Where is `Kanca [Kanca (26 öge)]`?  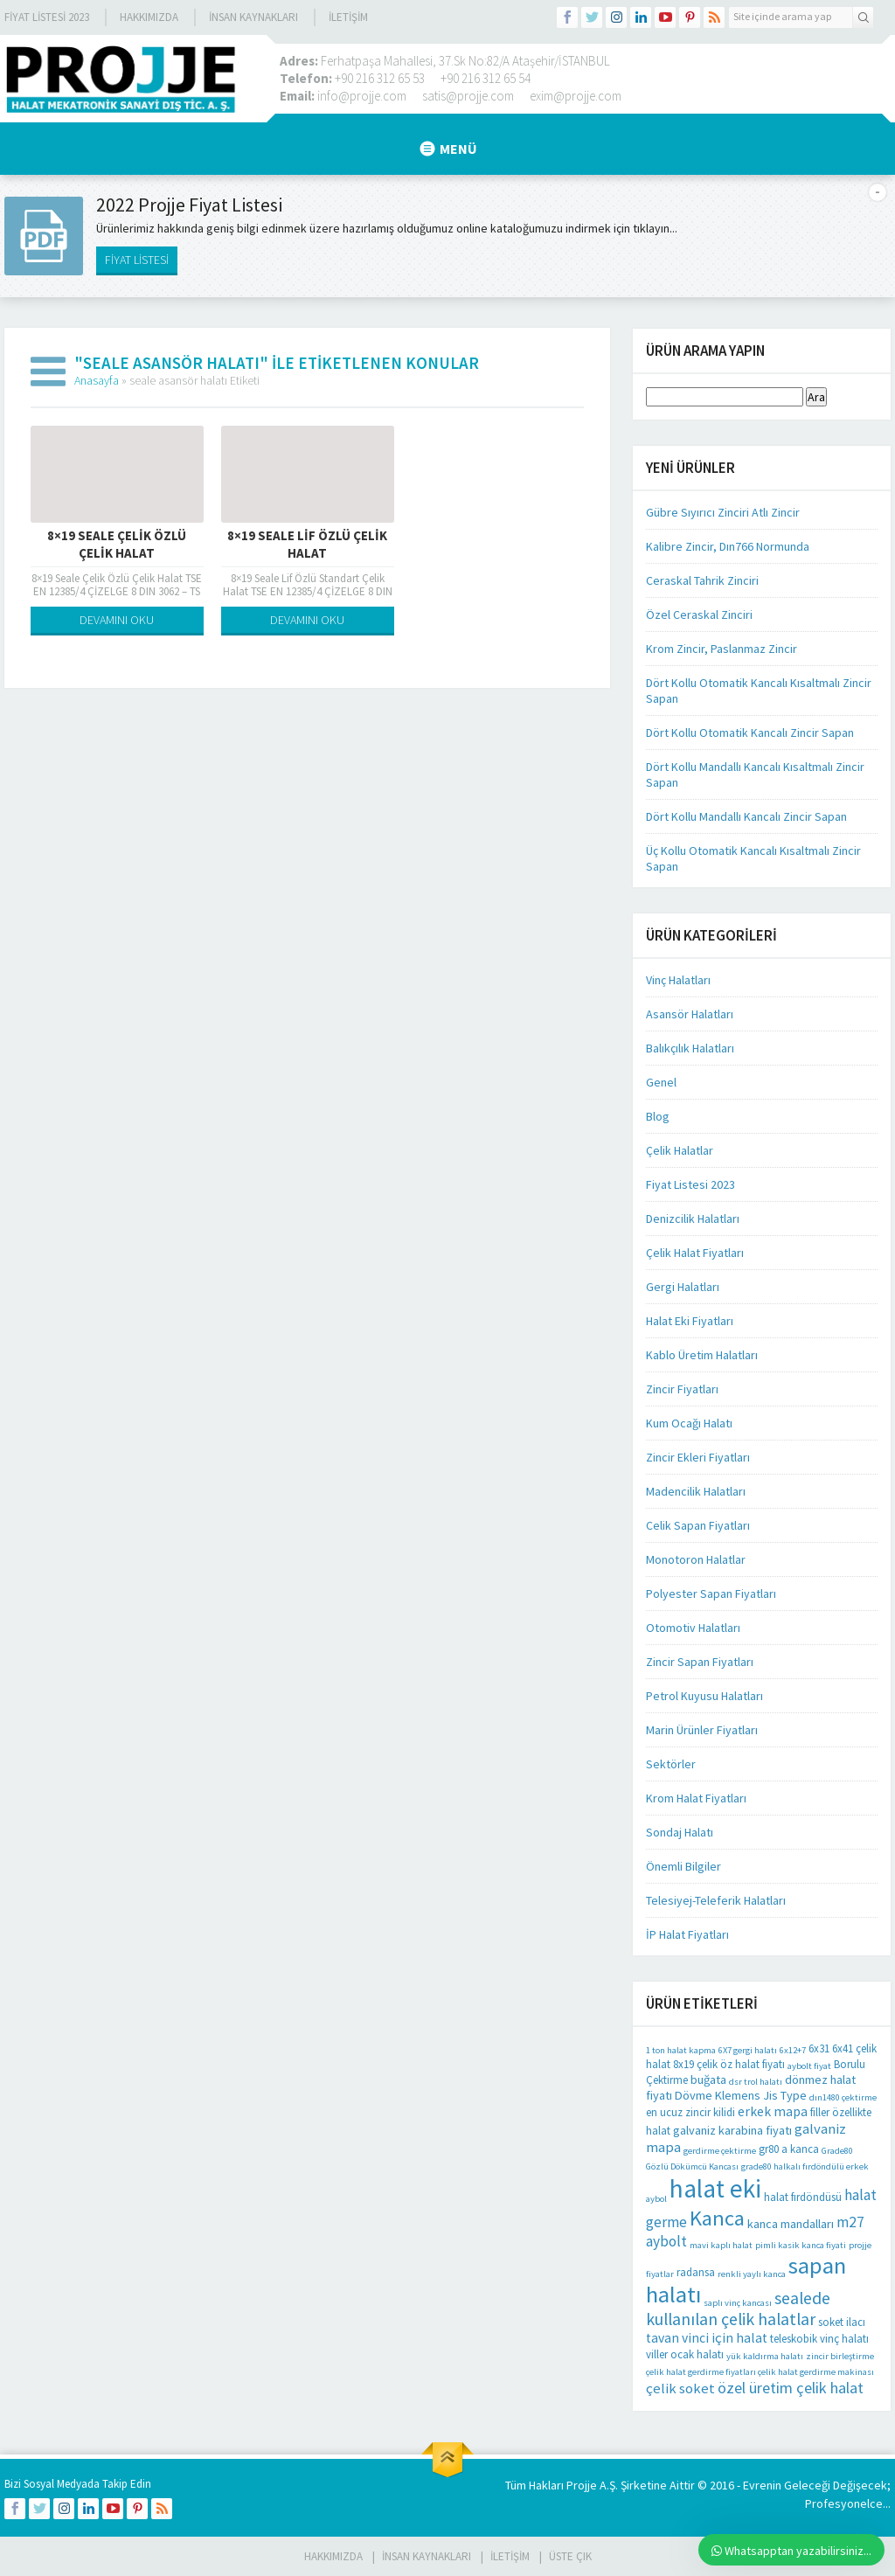 Kanca [Kanca (26 öge)] is located at coordinates (717, 2218).